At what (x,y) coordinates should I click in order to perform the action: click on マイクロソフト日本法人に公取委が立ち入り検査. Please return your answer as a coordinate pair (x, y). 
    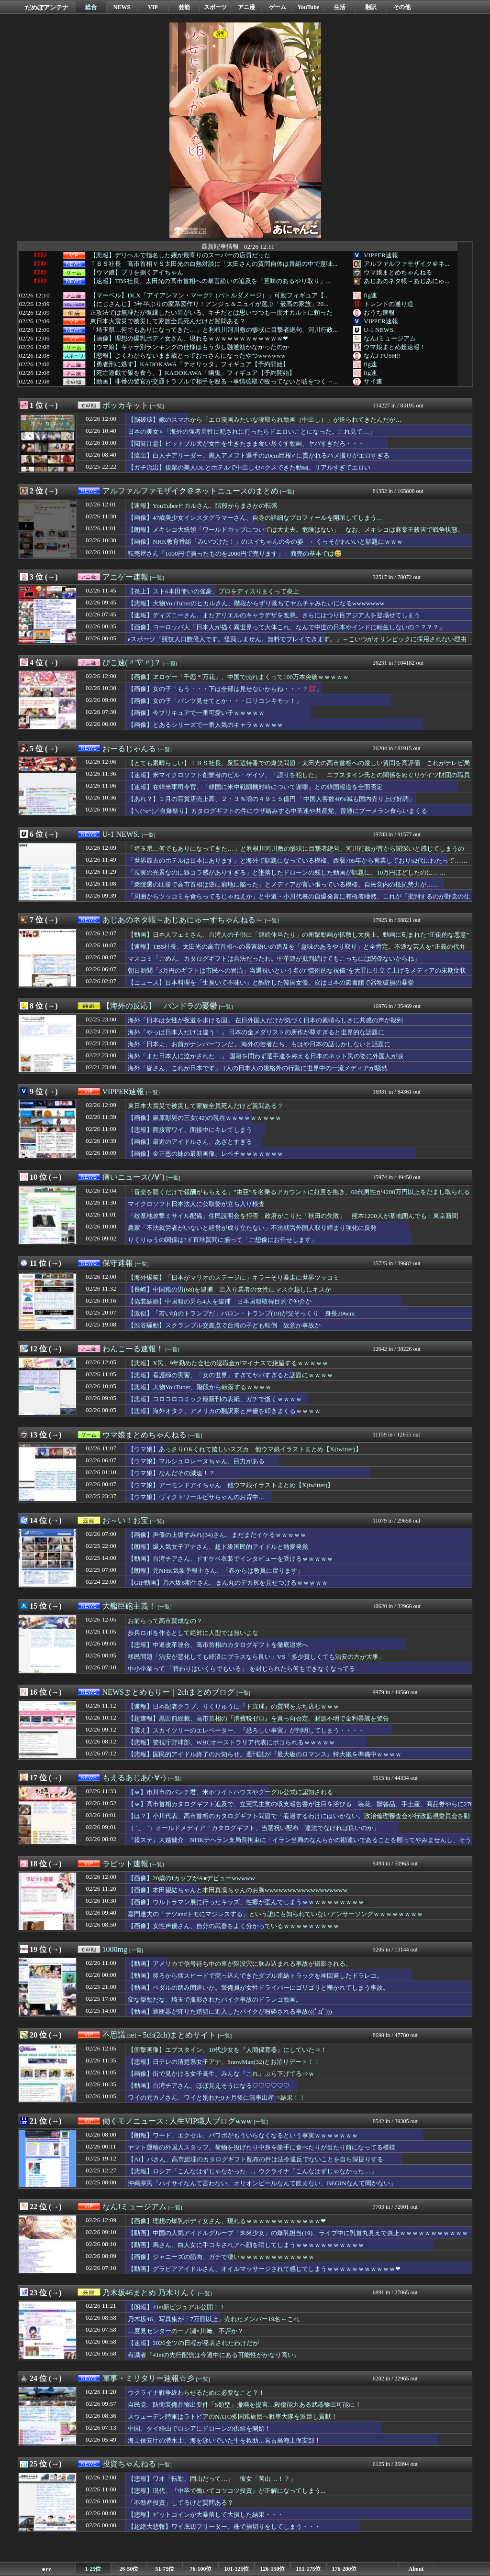
    Looking at the image, I should click on (196, 1203).